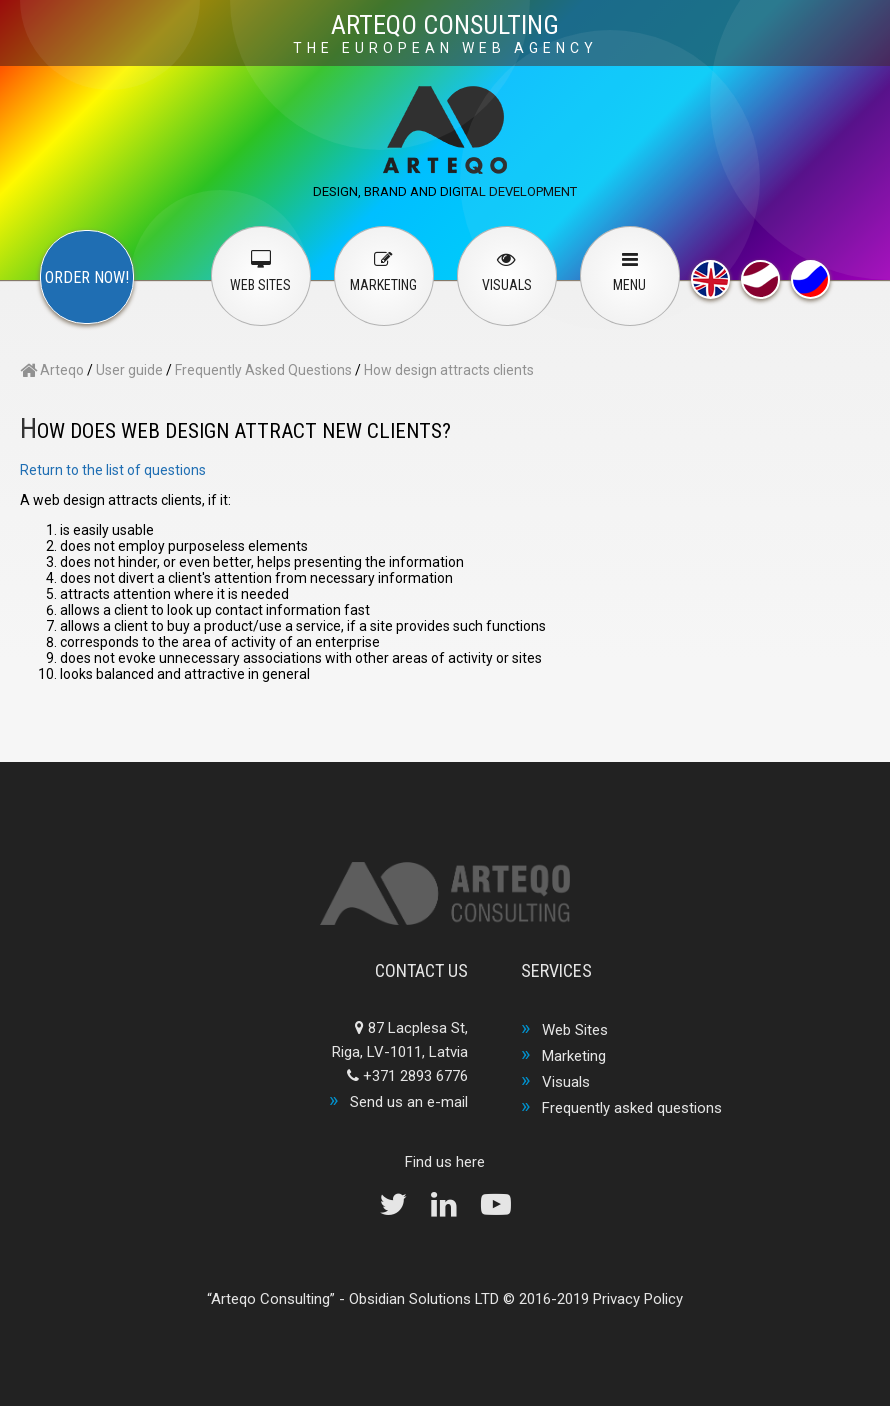 This screenshot has height=1406, width=890. What do you see at coordinates (638, 1299) in the screenshot?
I see `Privacy Policy` at bounding box center [638, 1299].